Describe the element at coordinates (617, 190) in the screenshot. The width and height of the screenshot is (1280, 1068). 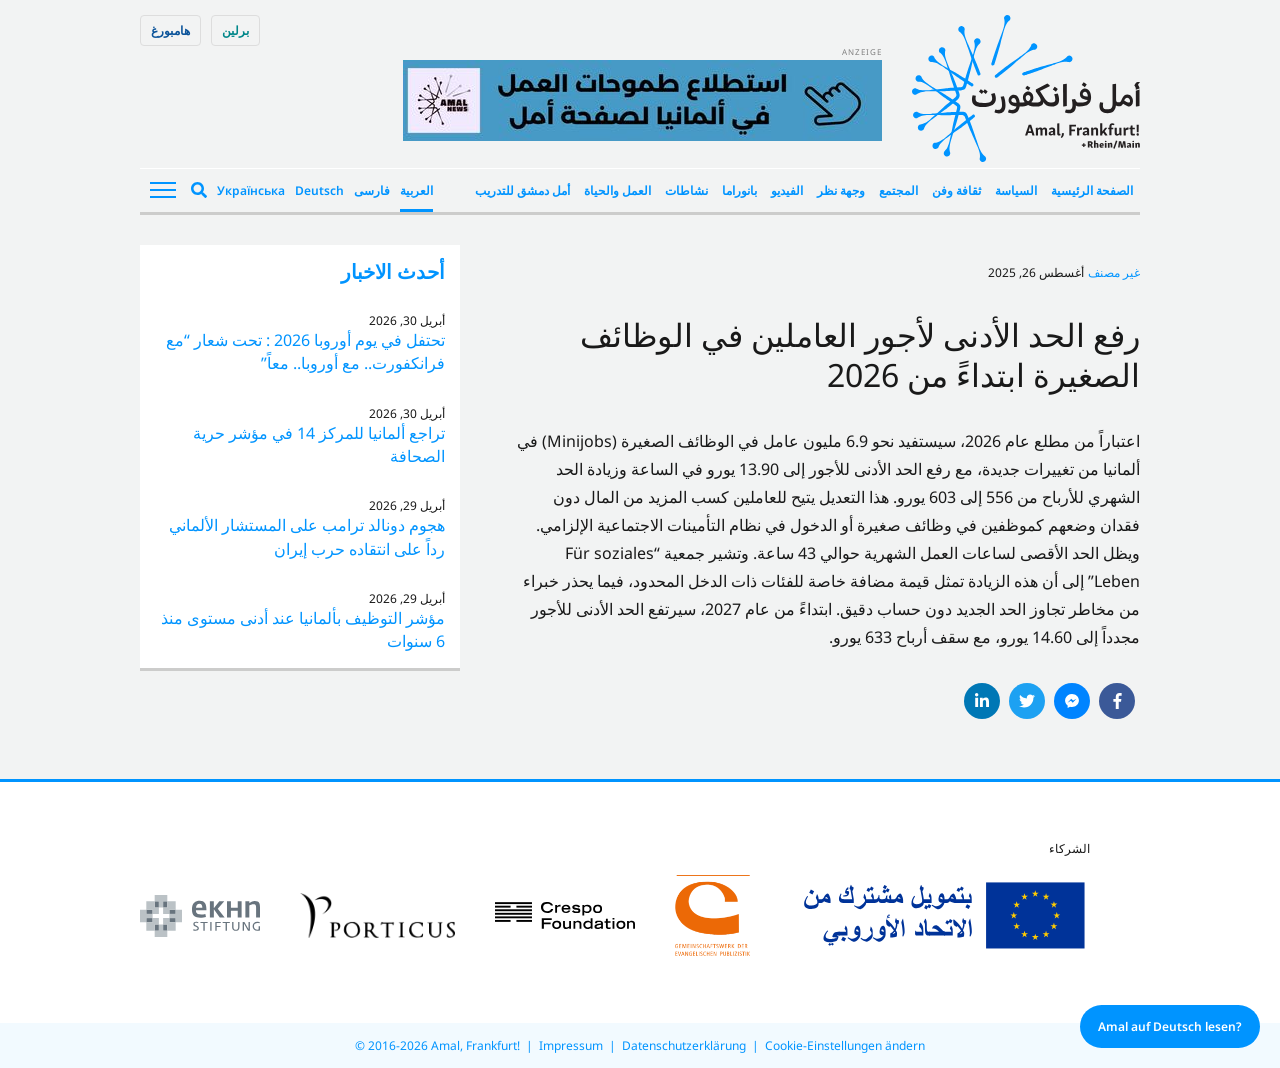
I see `العمل والحياة` at that location.